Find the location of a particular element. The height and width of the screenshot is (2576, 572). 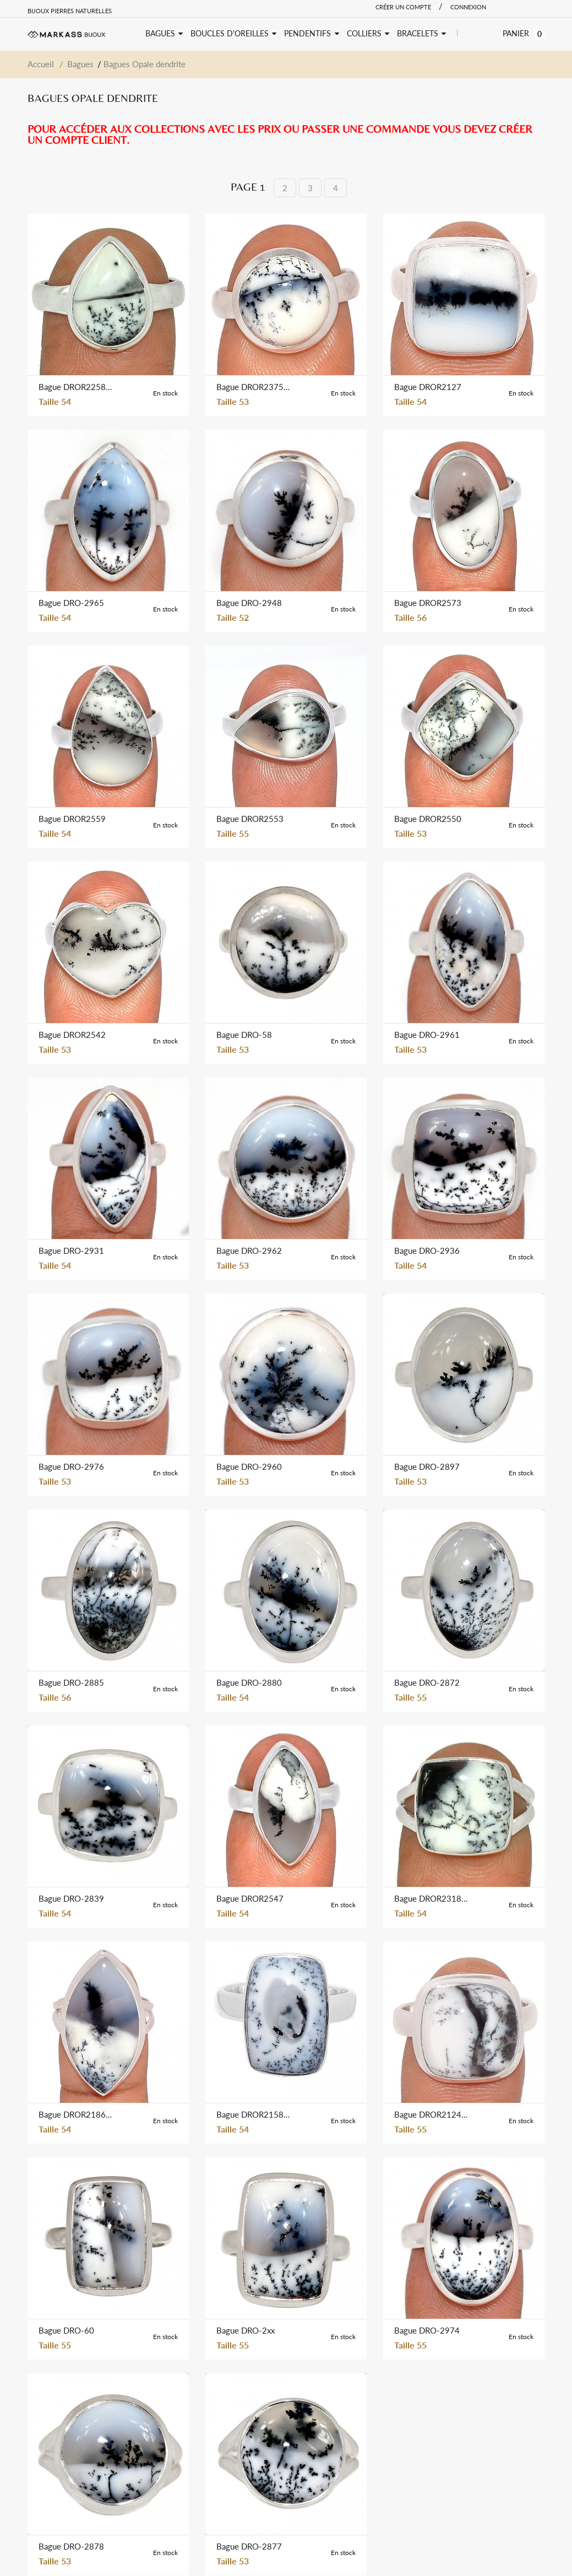

Bague DROR2550 is located at coordinates (427, 819).